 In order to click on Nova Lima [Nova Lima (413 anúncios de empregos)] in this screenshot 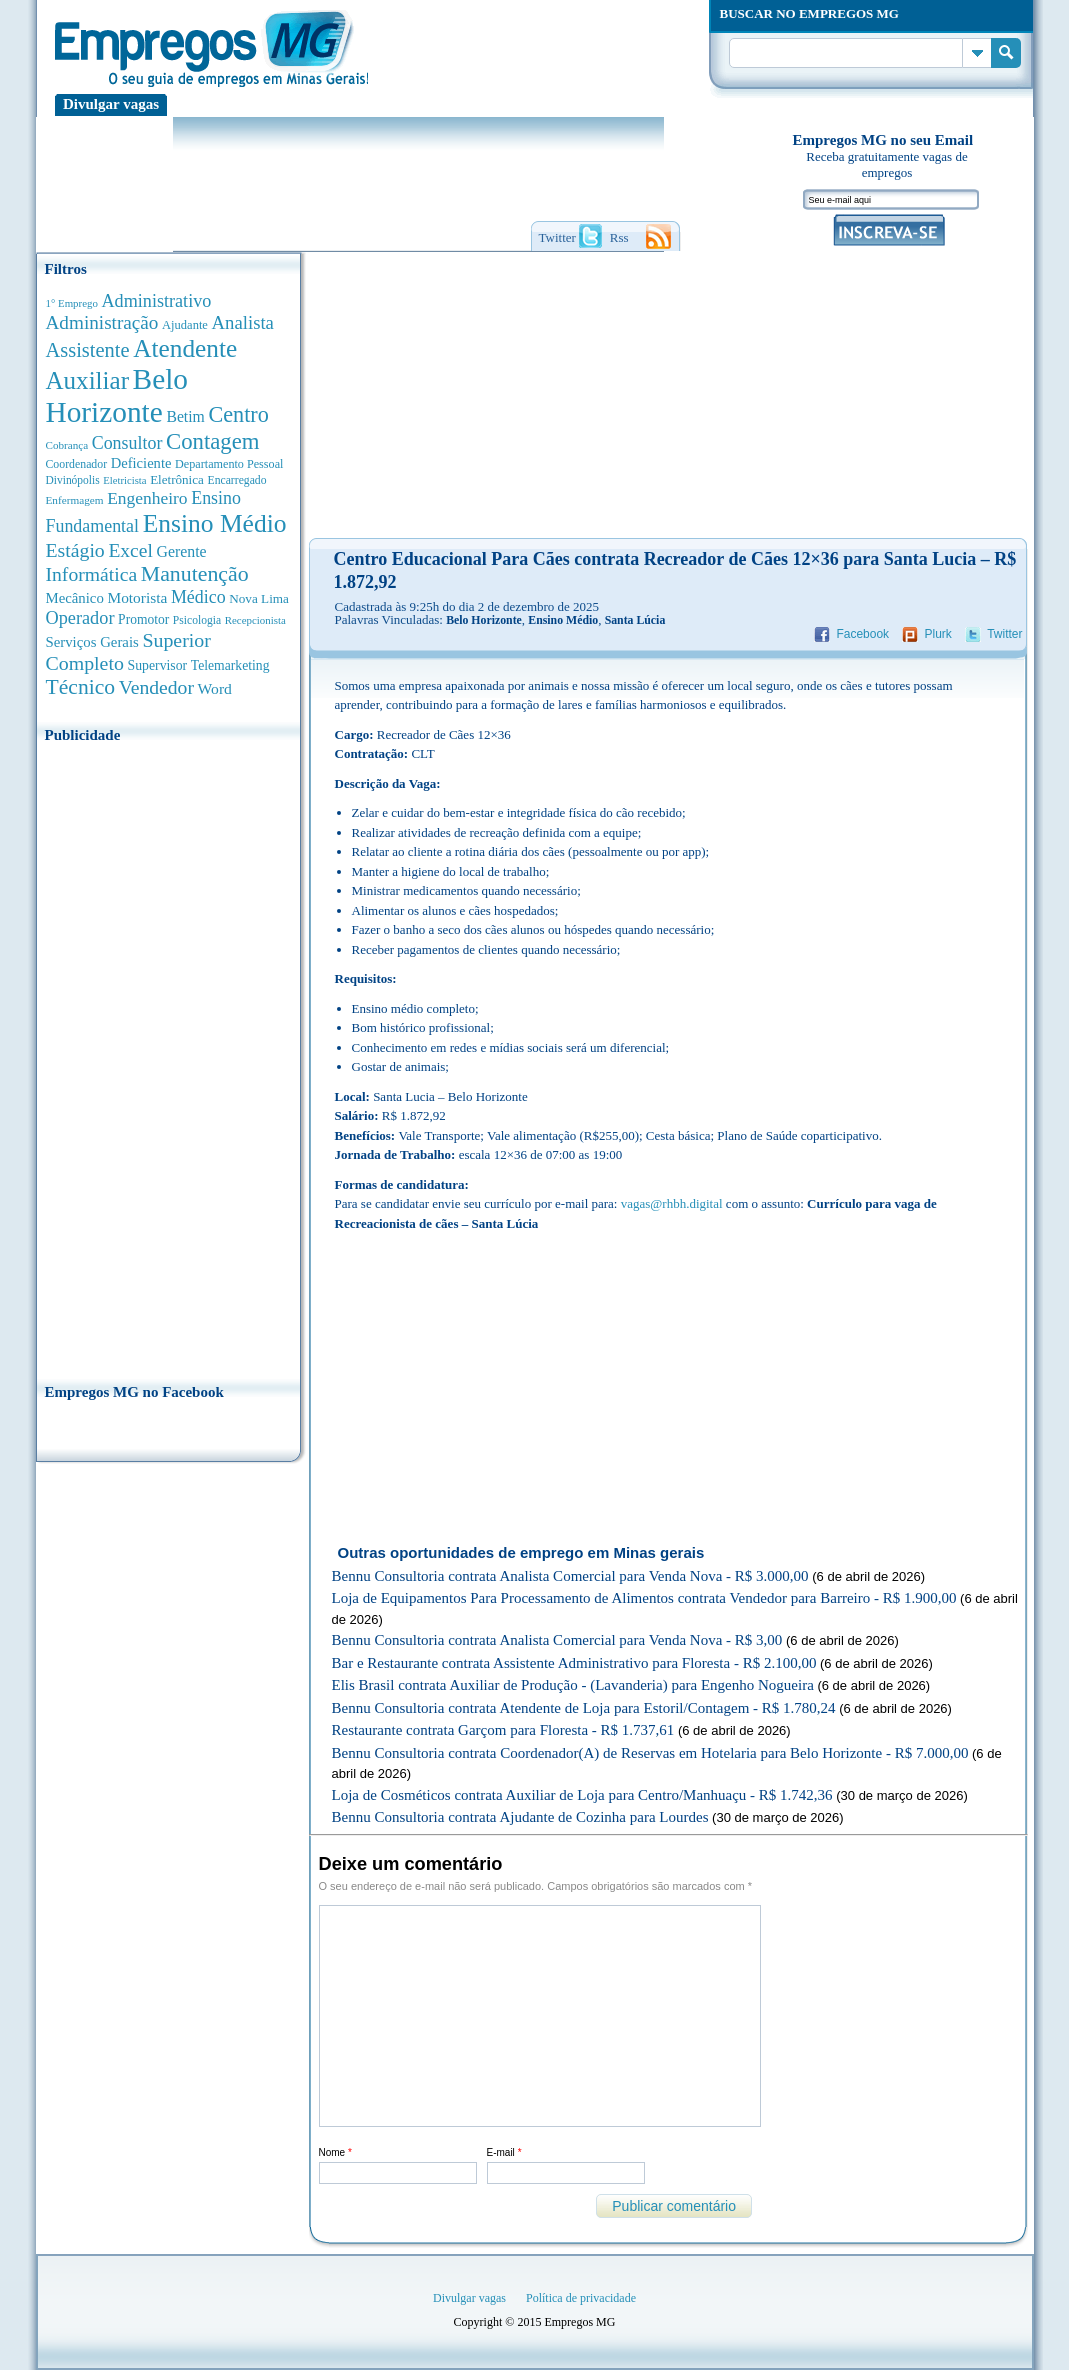, I will do `click(259, 598)`.